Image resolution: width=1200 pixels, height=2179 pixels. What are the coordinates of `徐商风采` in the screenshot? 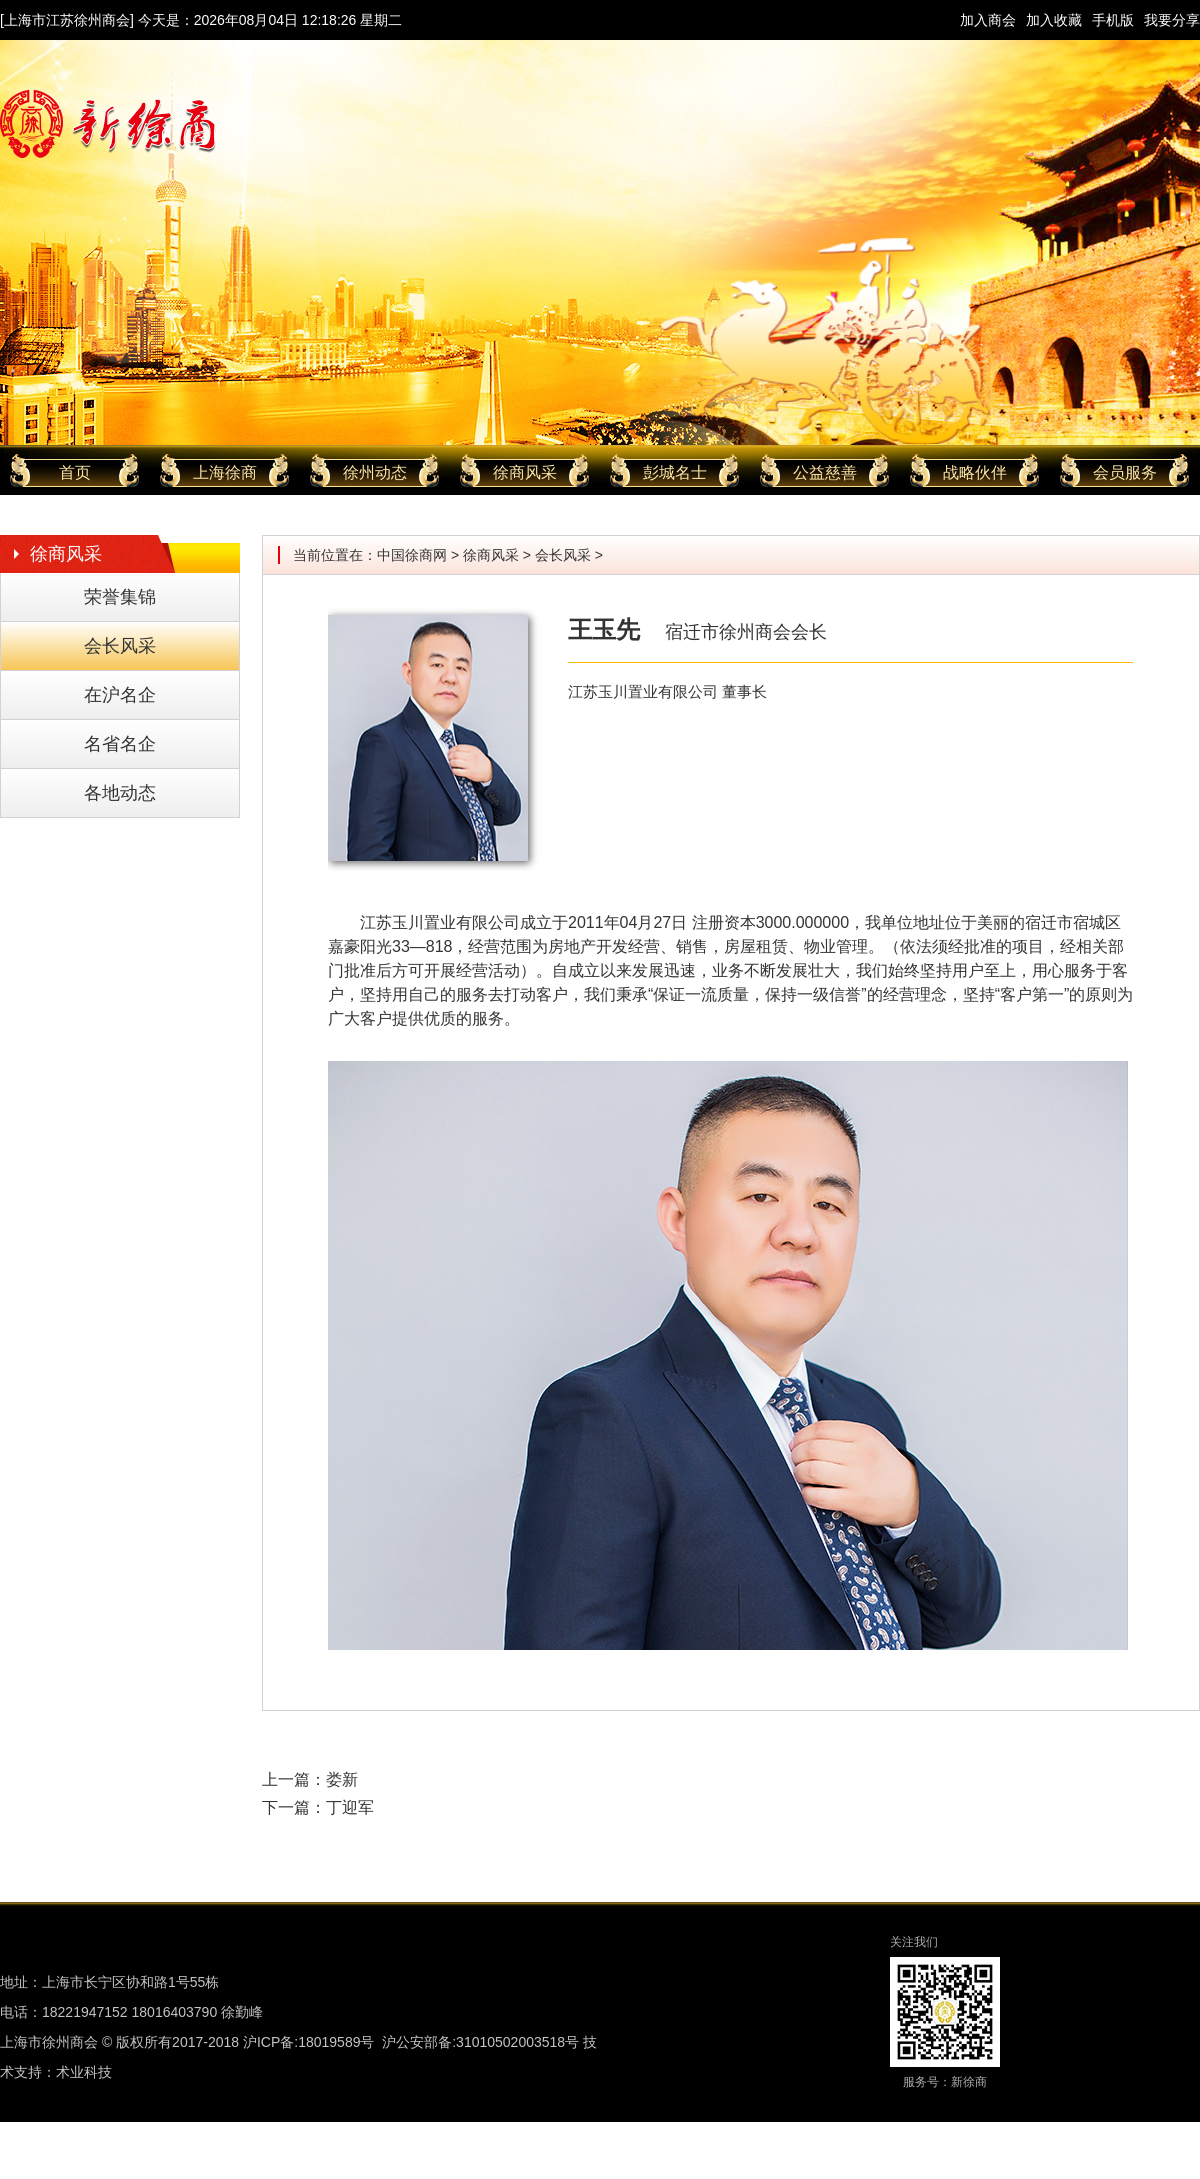 It's located at (525, 472).